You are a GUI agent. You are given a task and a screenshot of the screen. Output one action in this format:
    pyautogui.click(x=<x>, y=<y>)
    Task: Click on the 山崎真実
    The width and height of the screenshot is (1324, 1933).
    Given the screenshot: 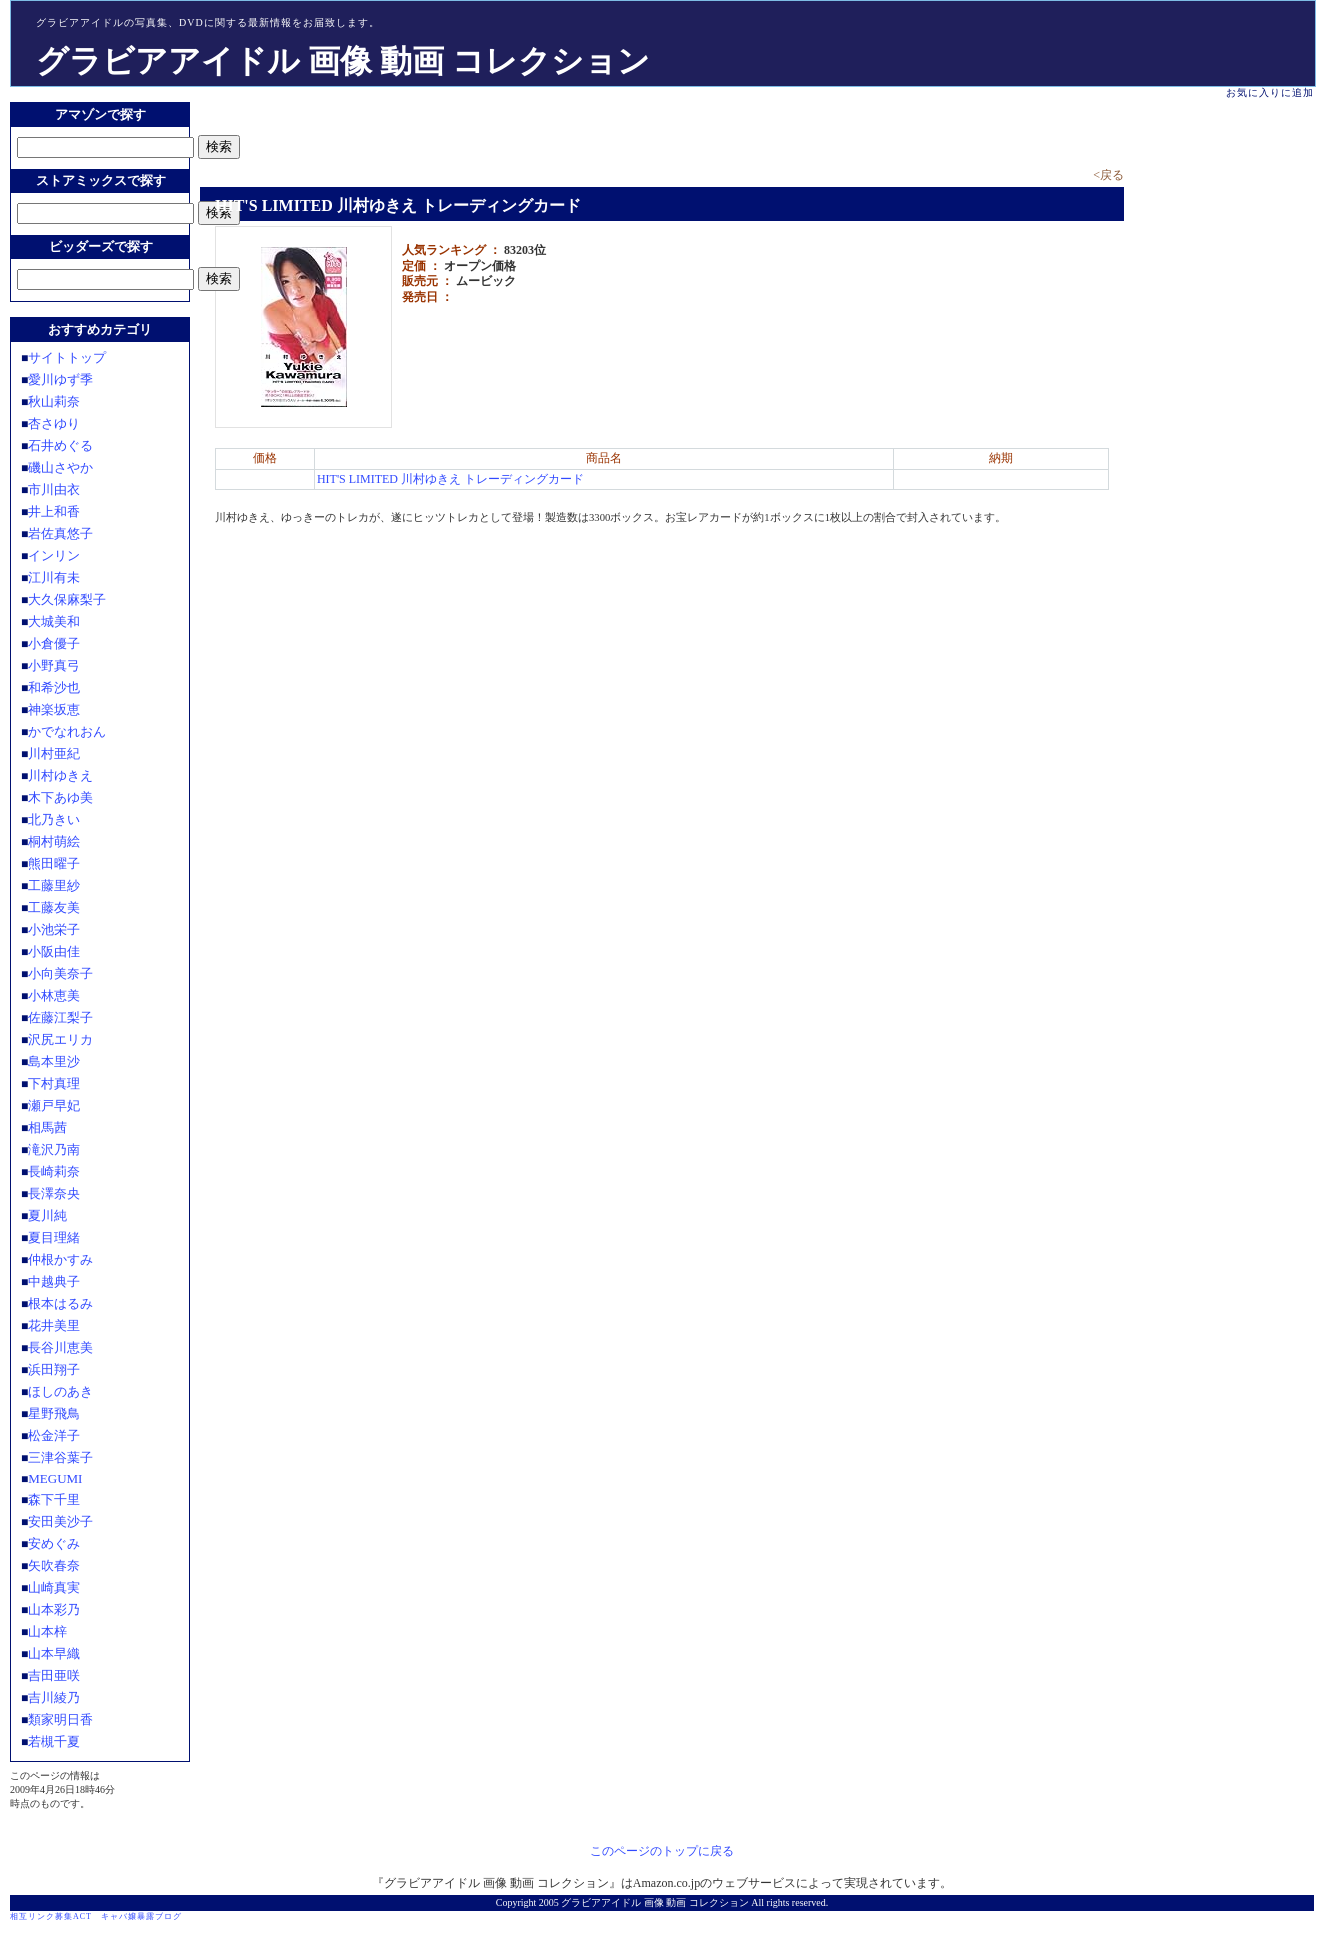 What is the action you would take?
    pyautogui.click(x=54, y=1587)
    